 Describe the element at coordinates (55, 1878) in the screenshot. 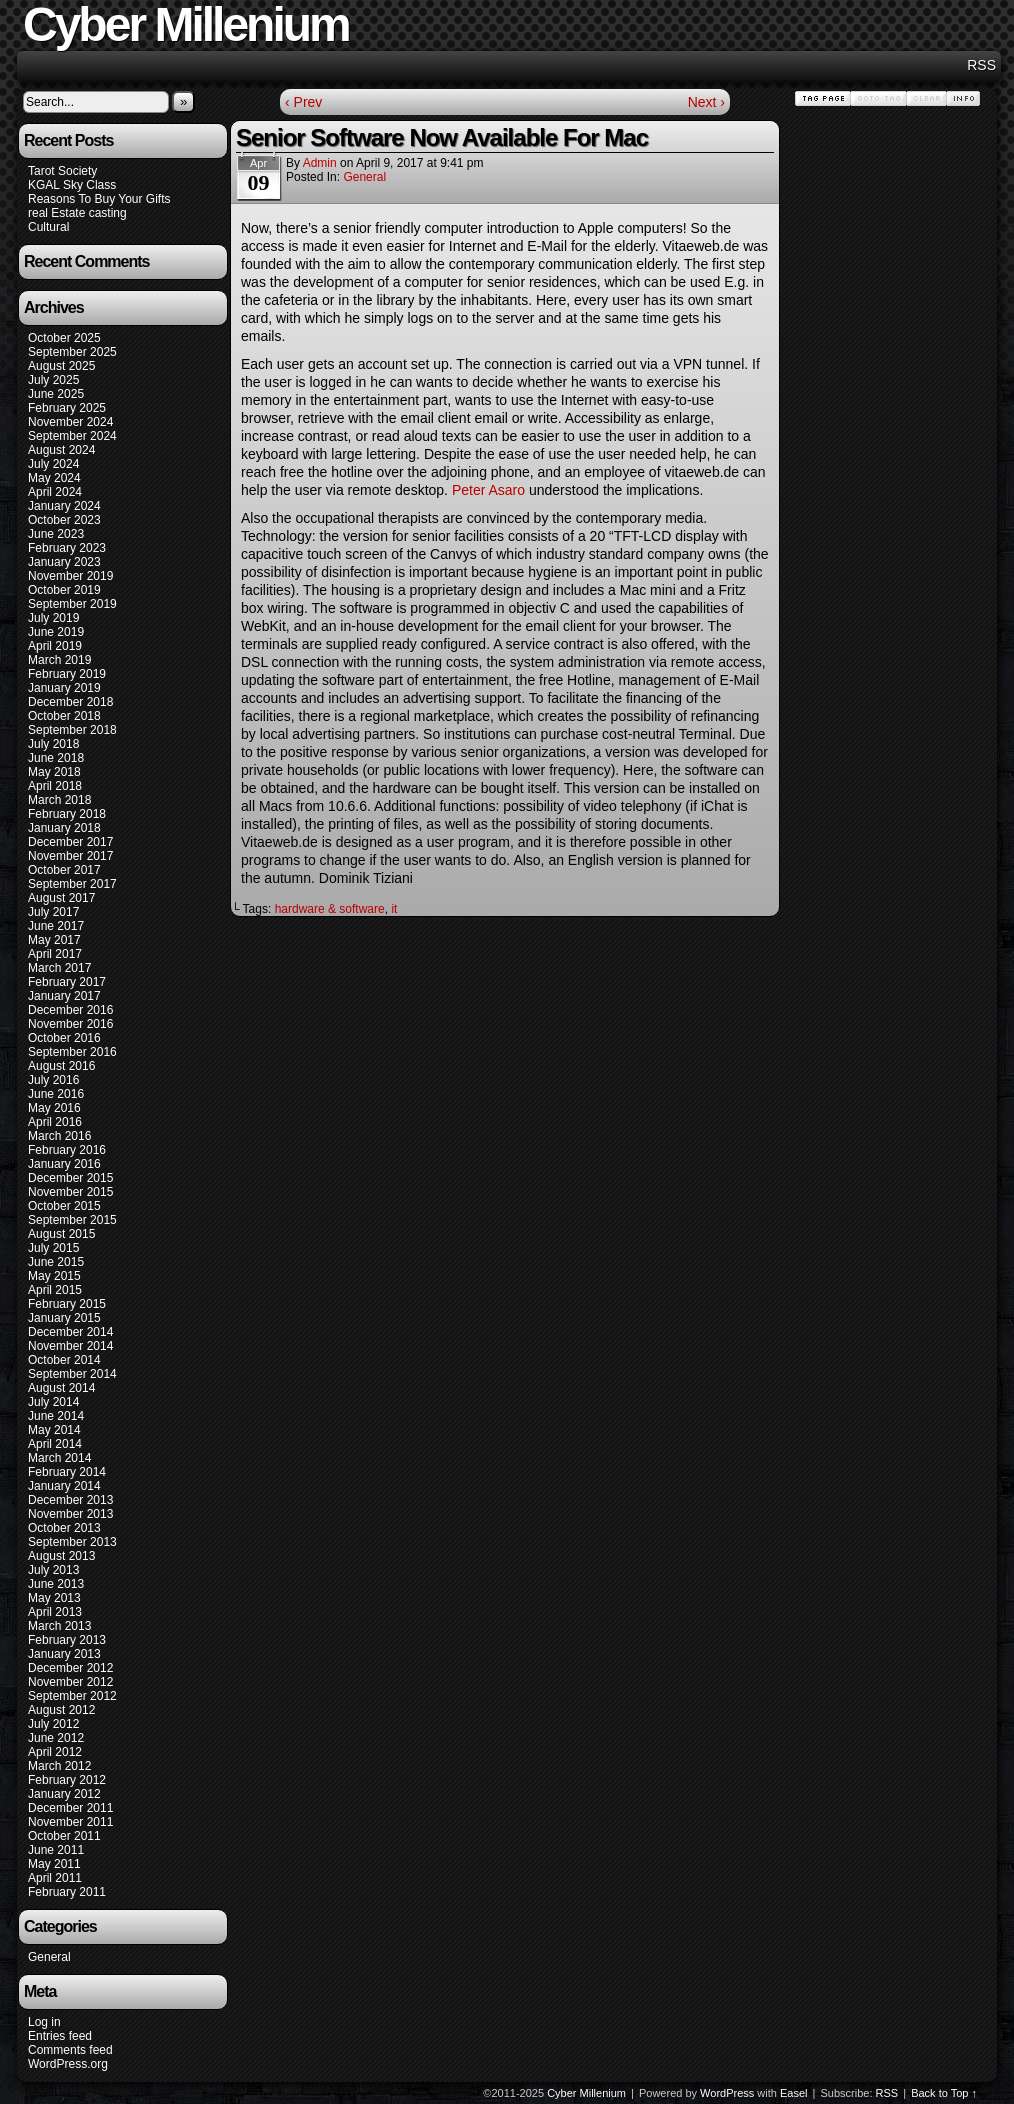

I see `April 2011` at that location.